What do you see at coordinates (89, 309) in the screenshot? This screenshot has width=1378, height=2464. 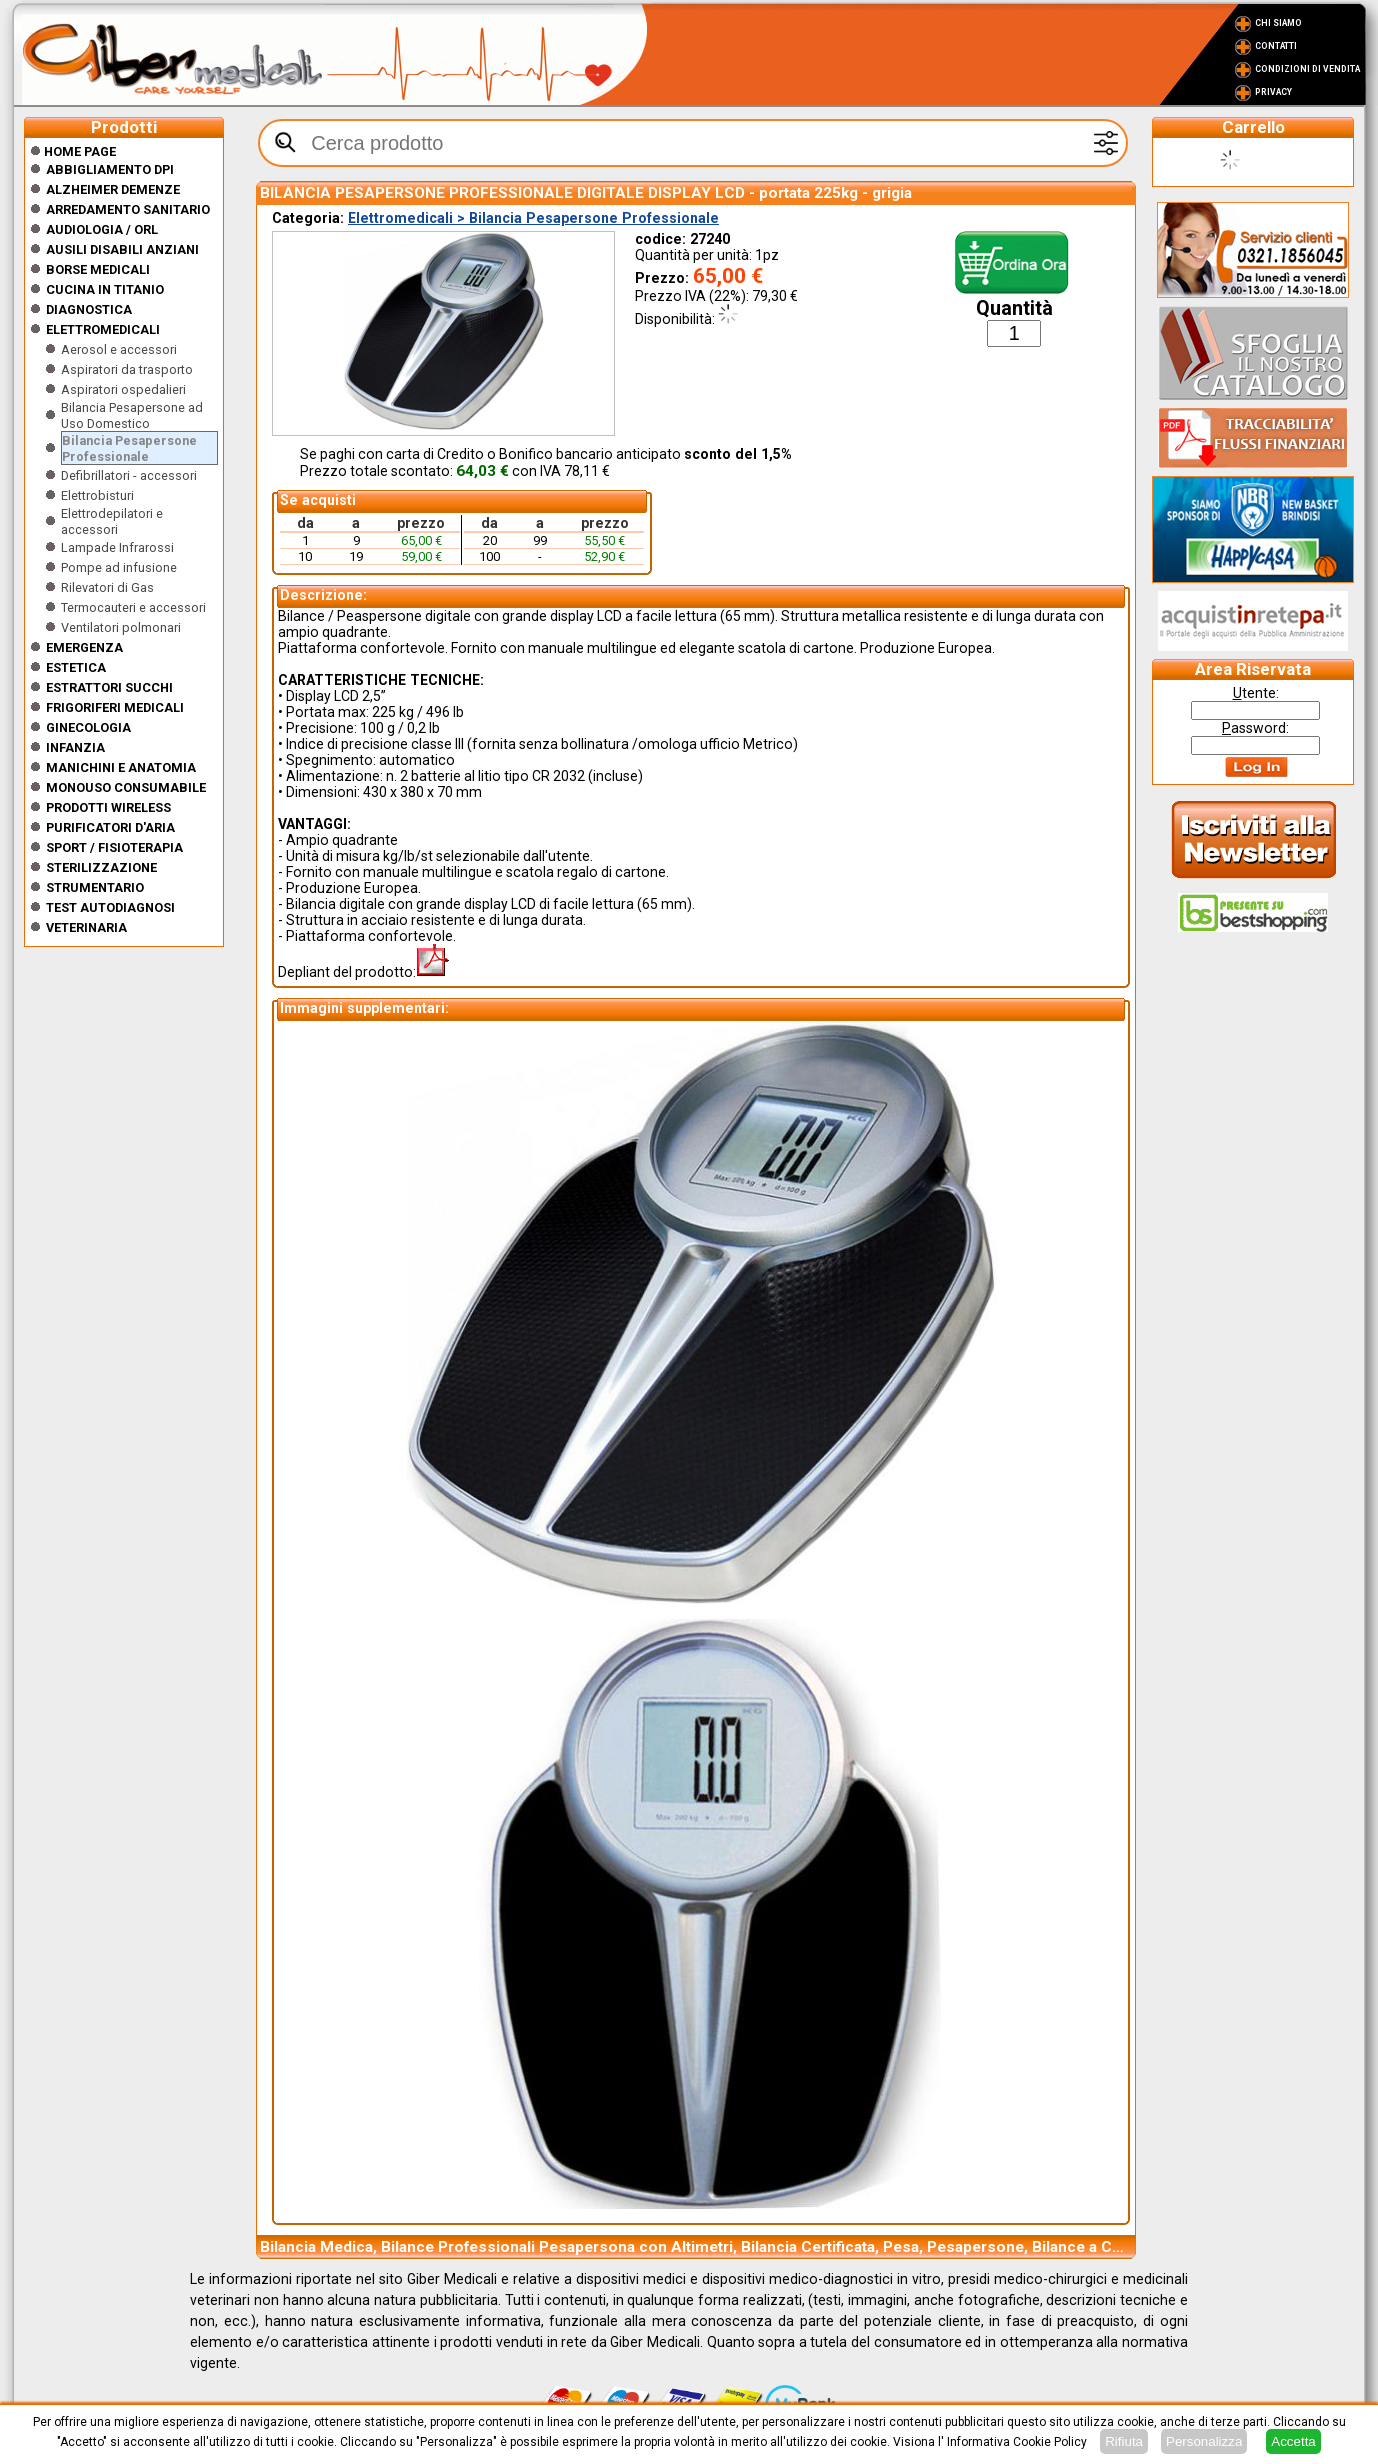 I see `Diagnostica` at bounding box center [89, 309].